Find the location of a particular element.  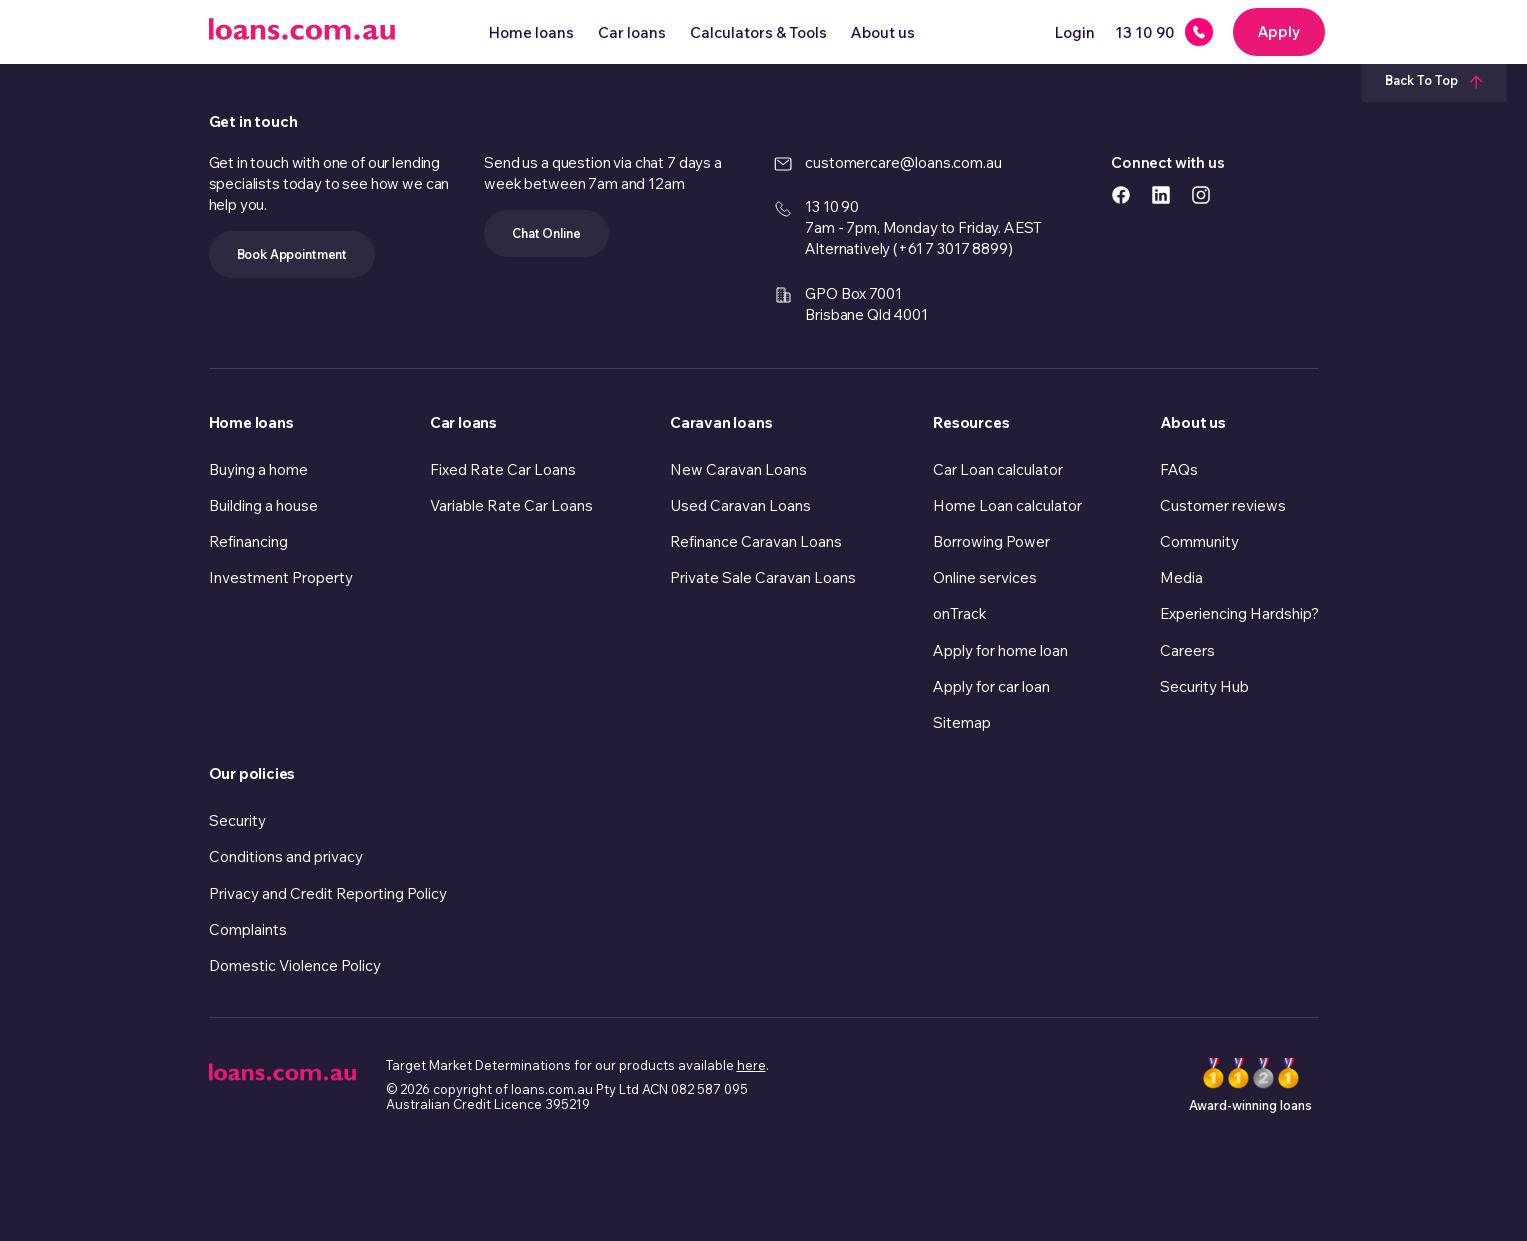

Conditions and privacy [link] is located at coordinates (286, 856).